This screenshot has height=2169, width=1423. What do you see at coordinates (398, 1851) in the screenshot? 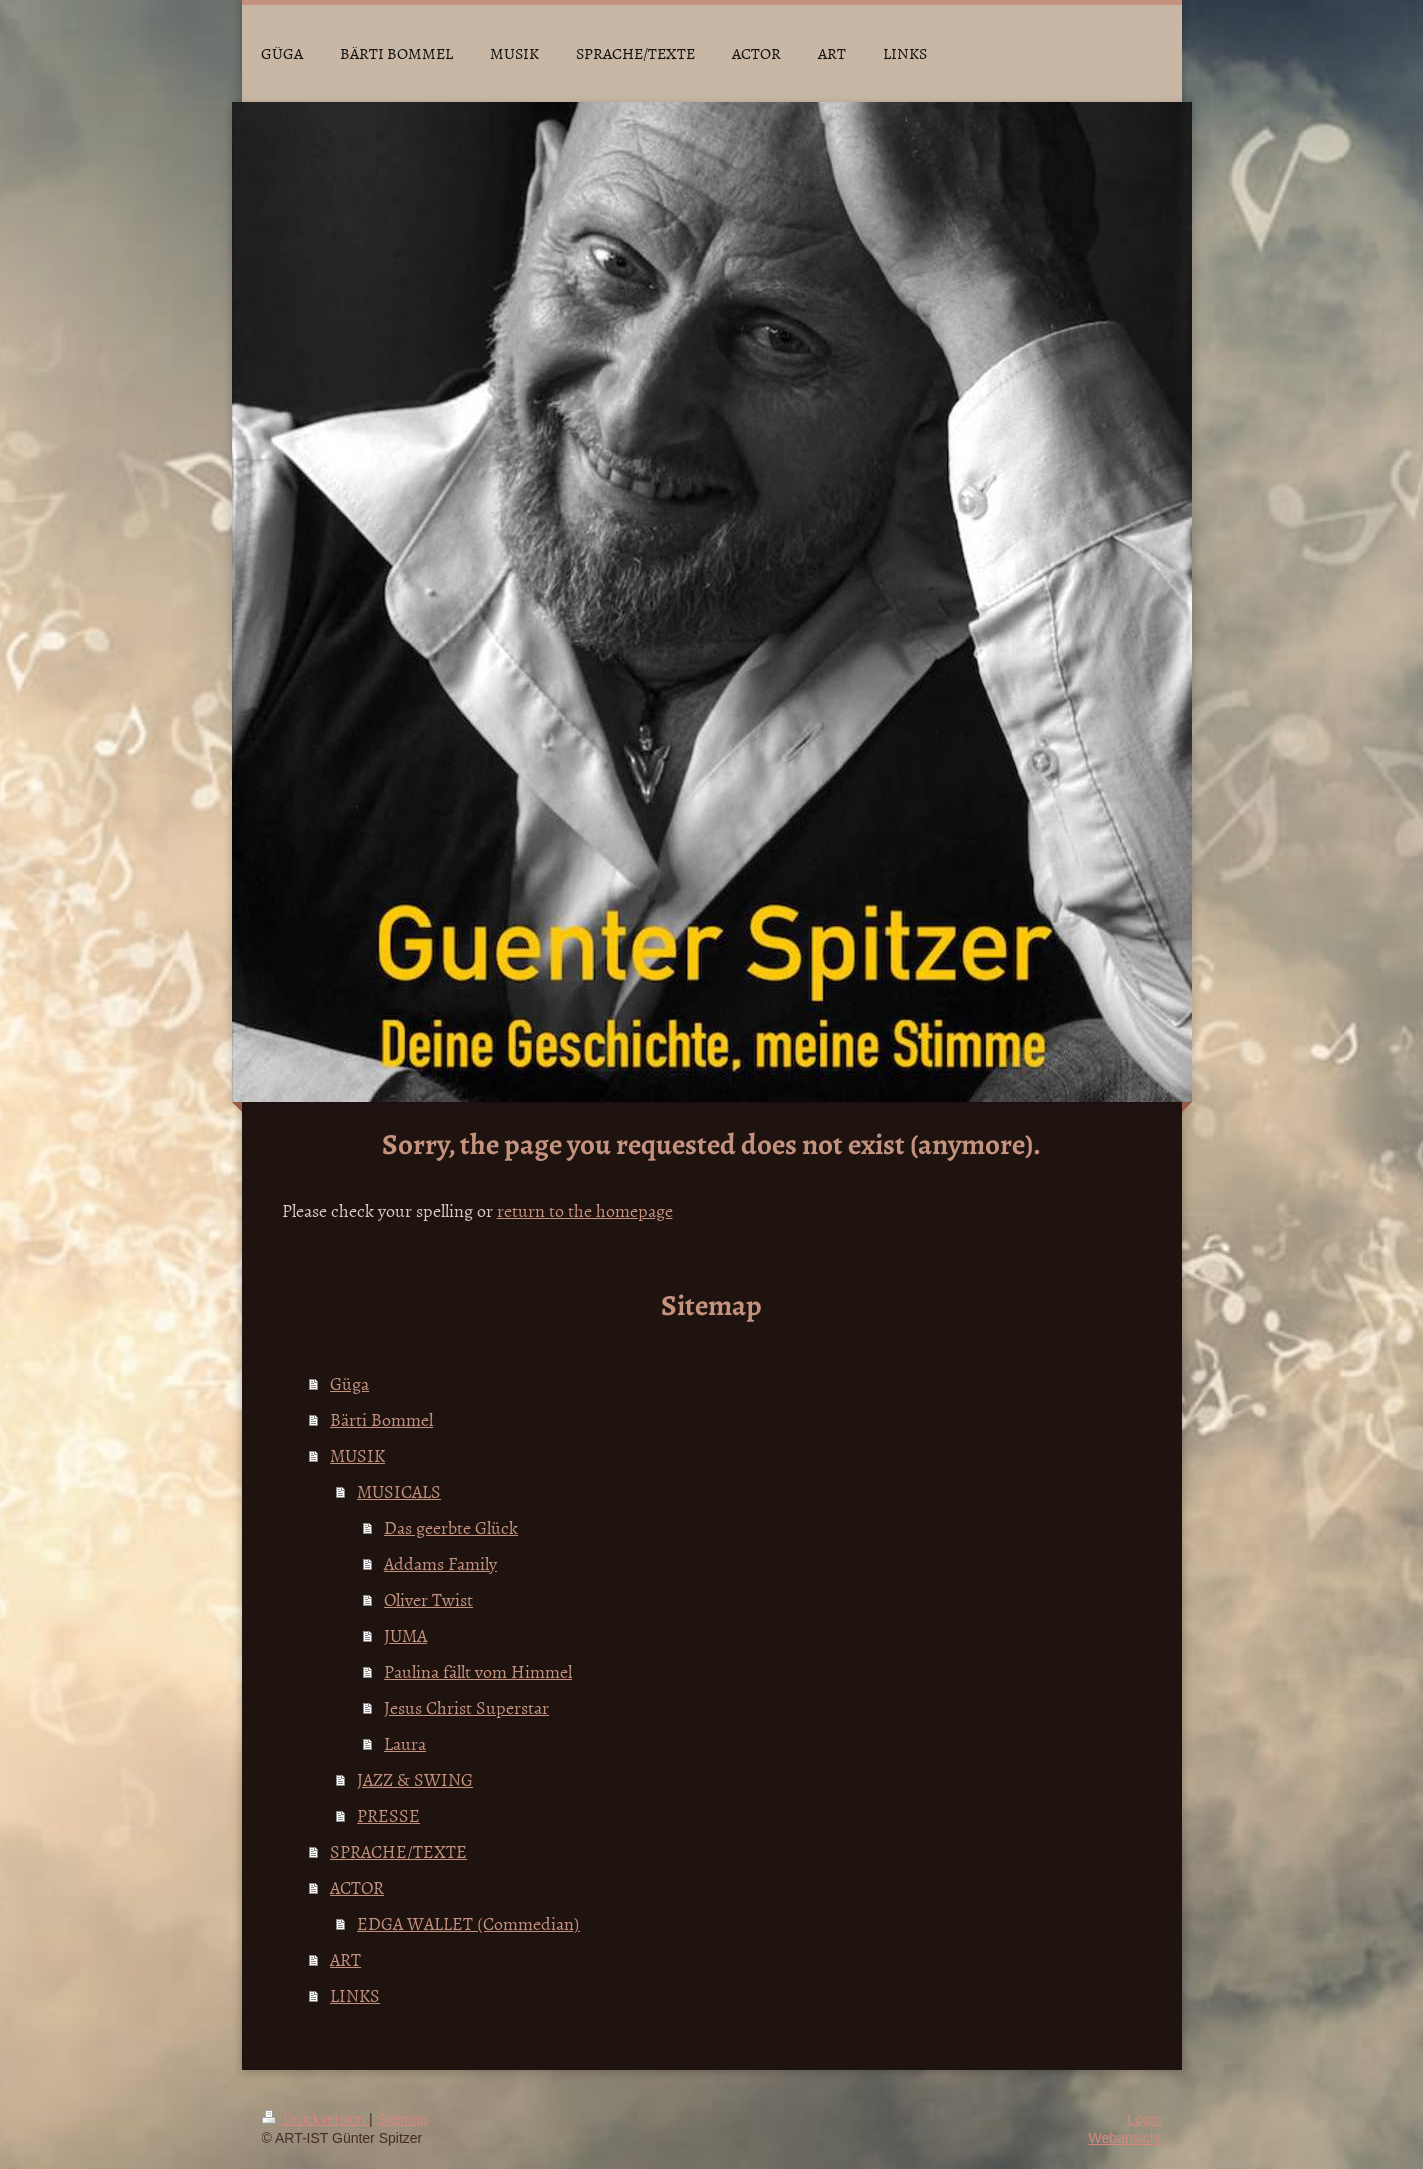
I see `SPRACHE/TEXTE` at bounding box center [398, 1851].